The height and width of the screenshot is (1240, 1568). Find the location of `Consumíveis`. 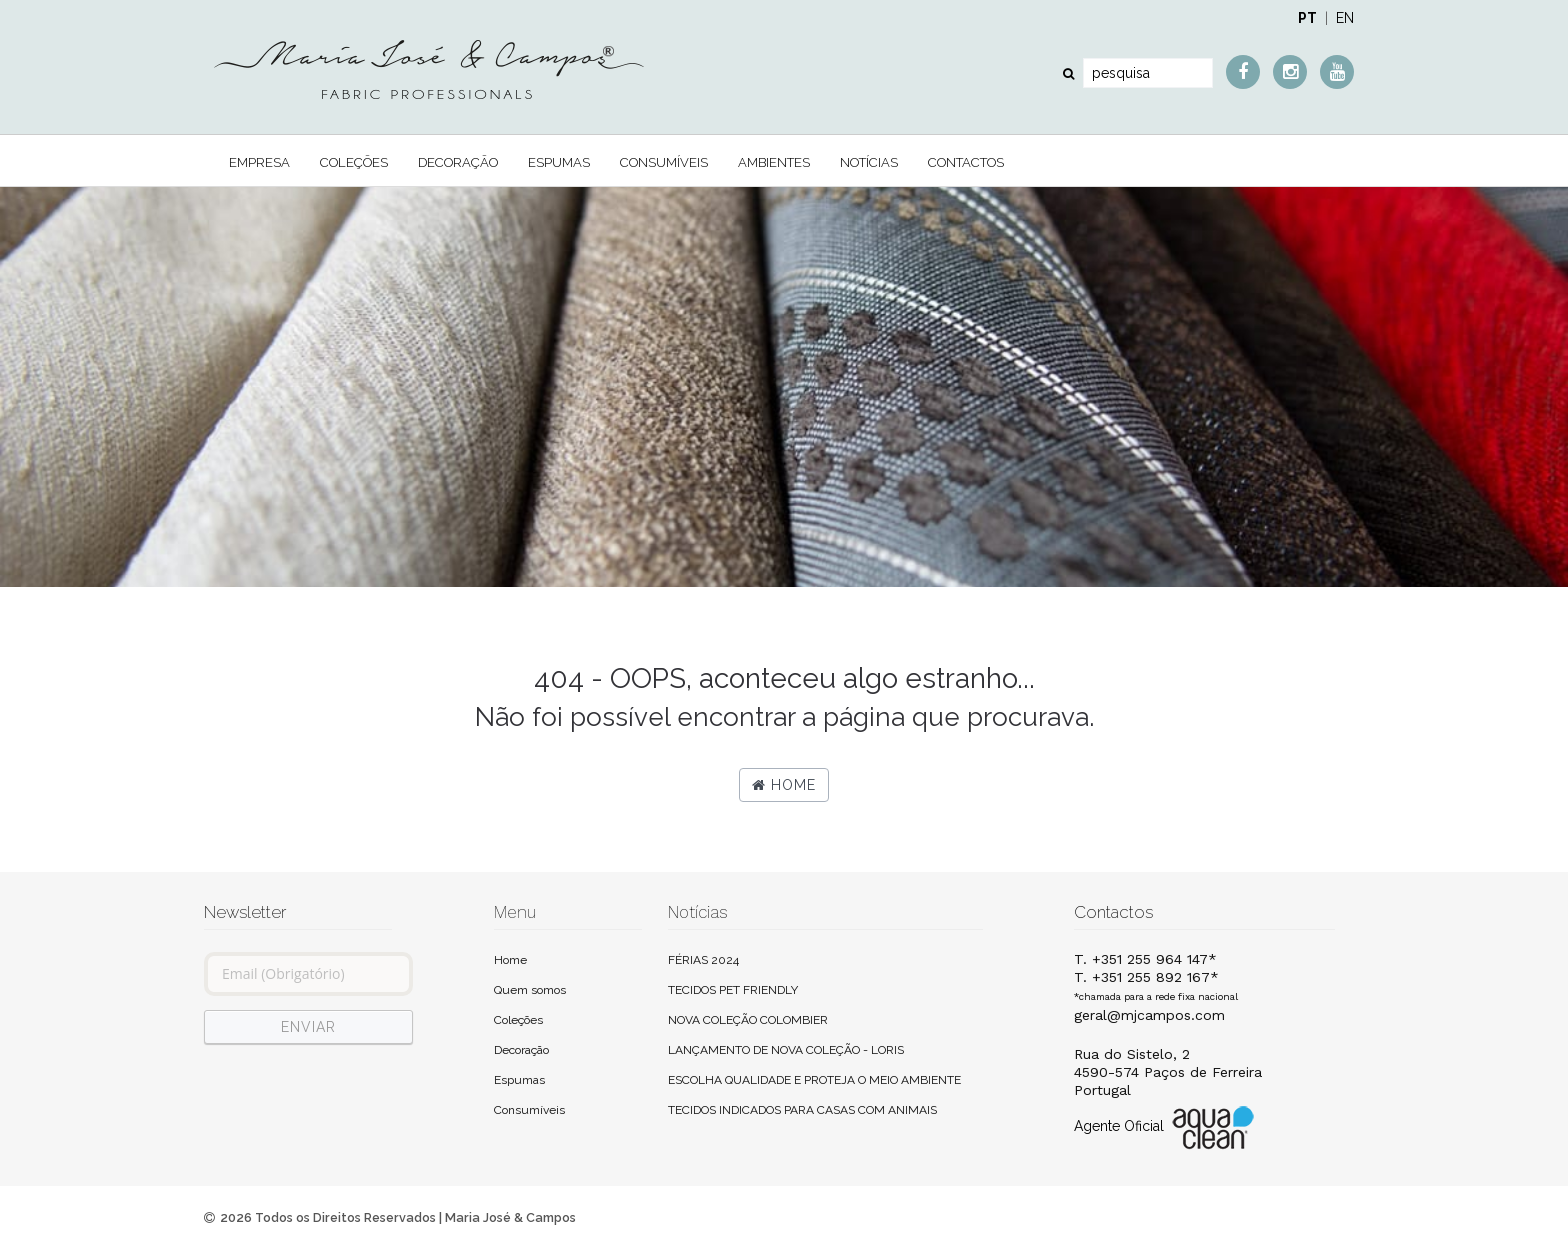

Consumíveis is located at coordinates (664, 162).